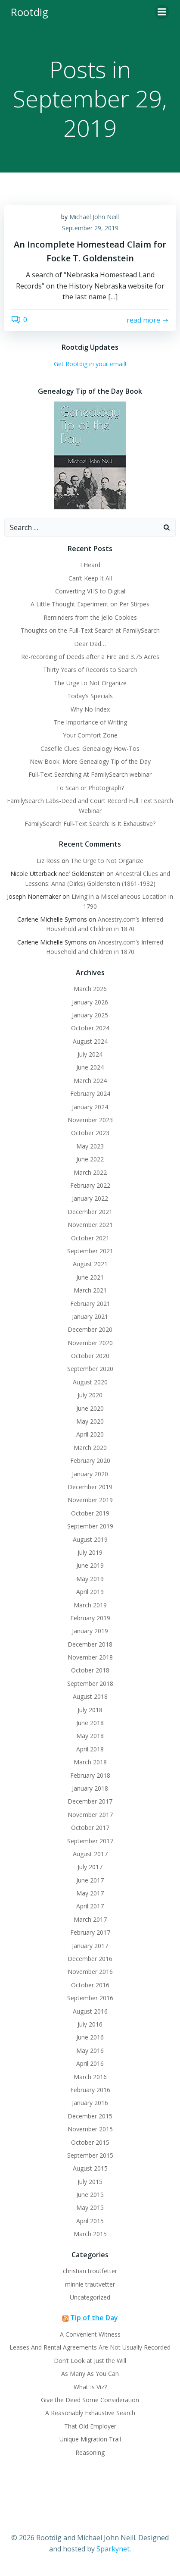 The image size is (180, 2576). I want to click on February 2016, so click(90, 2090).